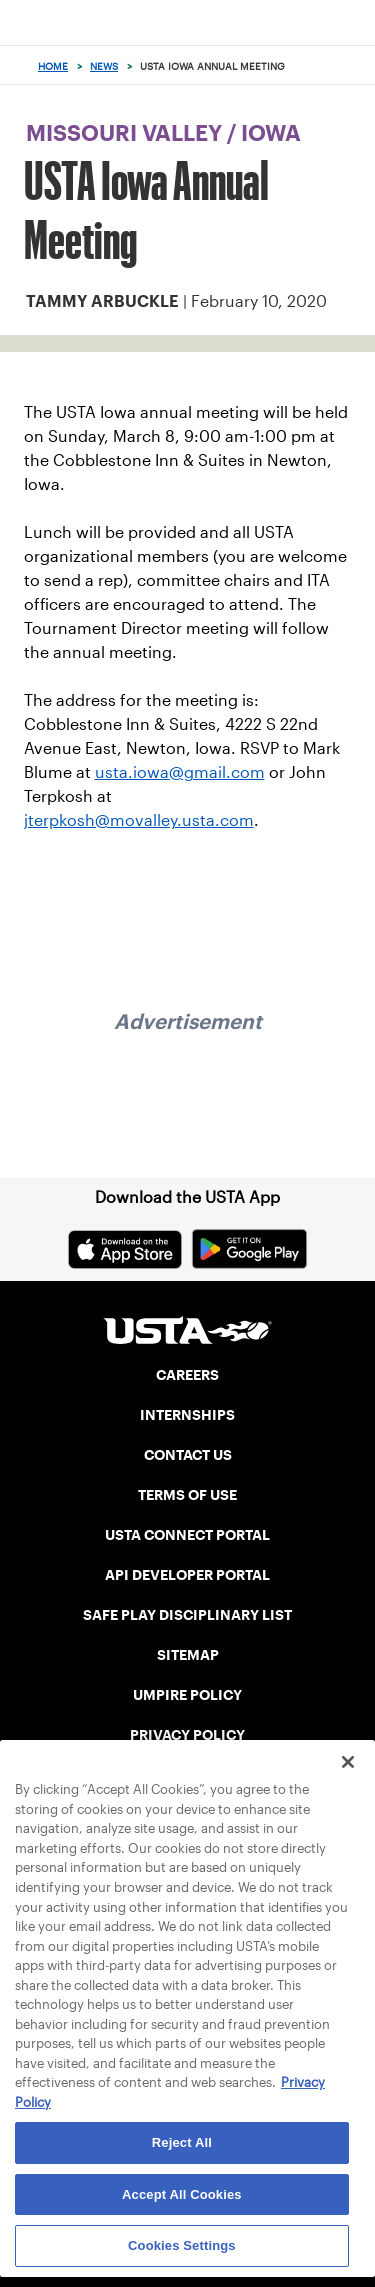 This screenshot has width=375, height=2287. Describe the element at coordinates (187, 1495) in the screenshot. I see `TERMS OF USE` at that location.